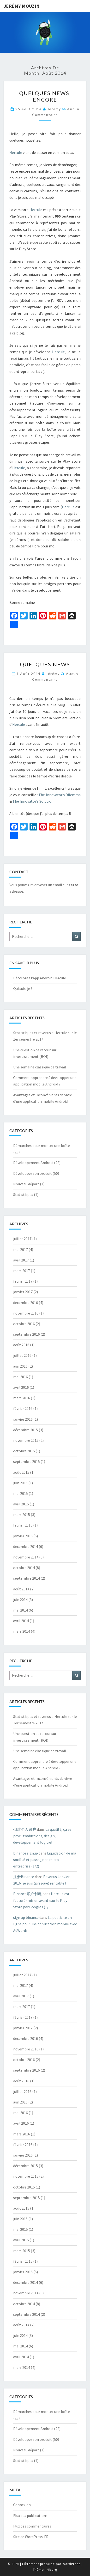 The width and height of the screenshot is (90, 2576). I want to click on Jérémy, so click(54, 109).